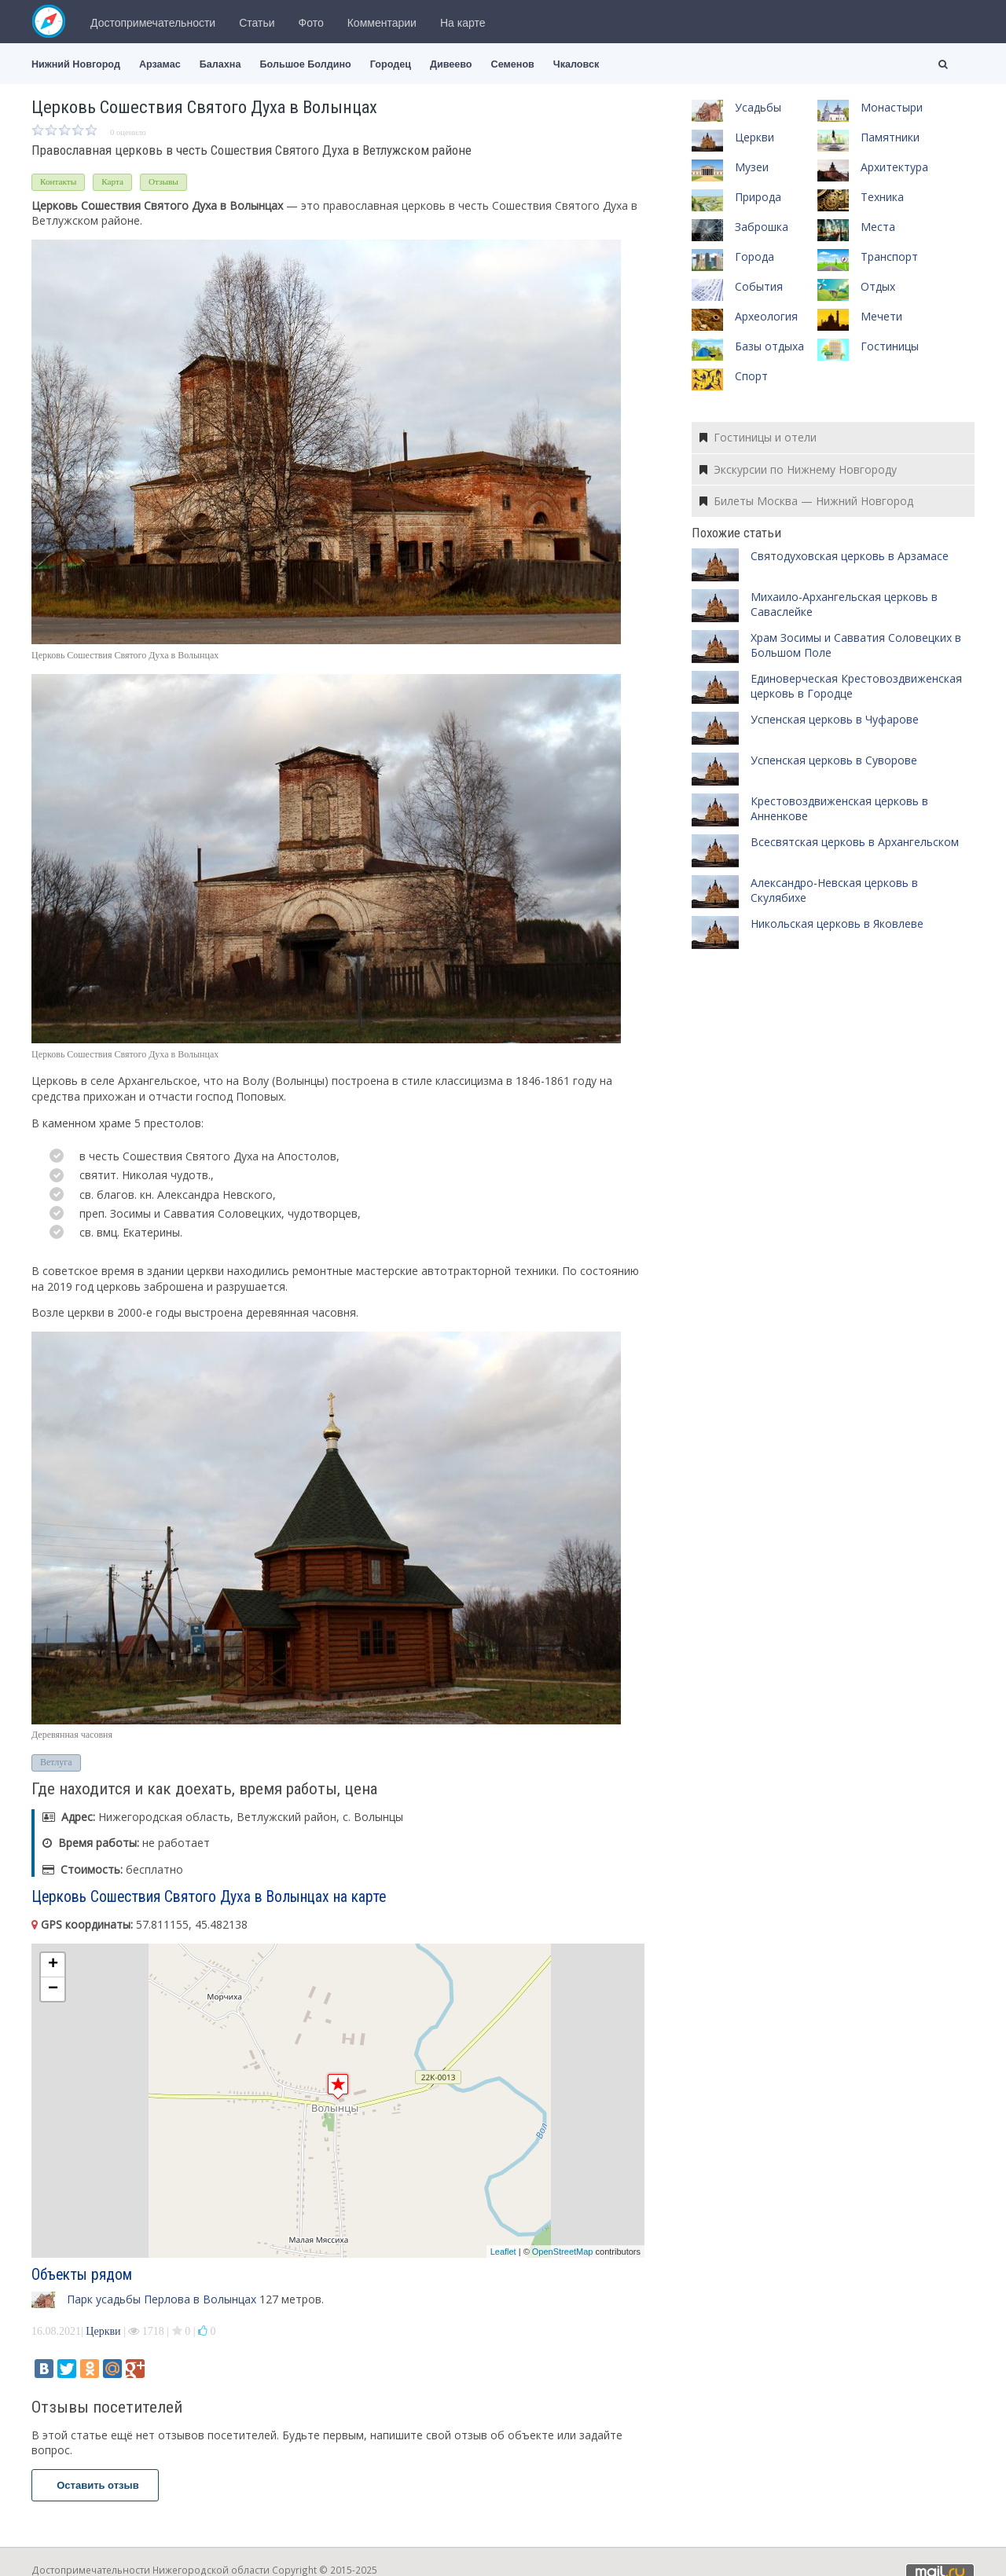 The height and width of the screenshot is (2576, 1006). Describe the element at coordinates (855, 841) in the screenshot. I see `Всесвятская церковь в Архангельском` at that location.